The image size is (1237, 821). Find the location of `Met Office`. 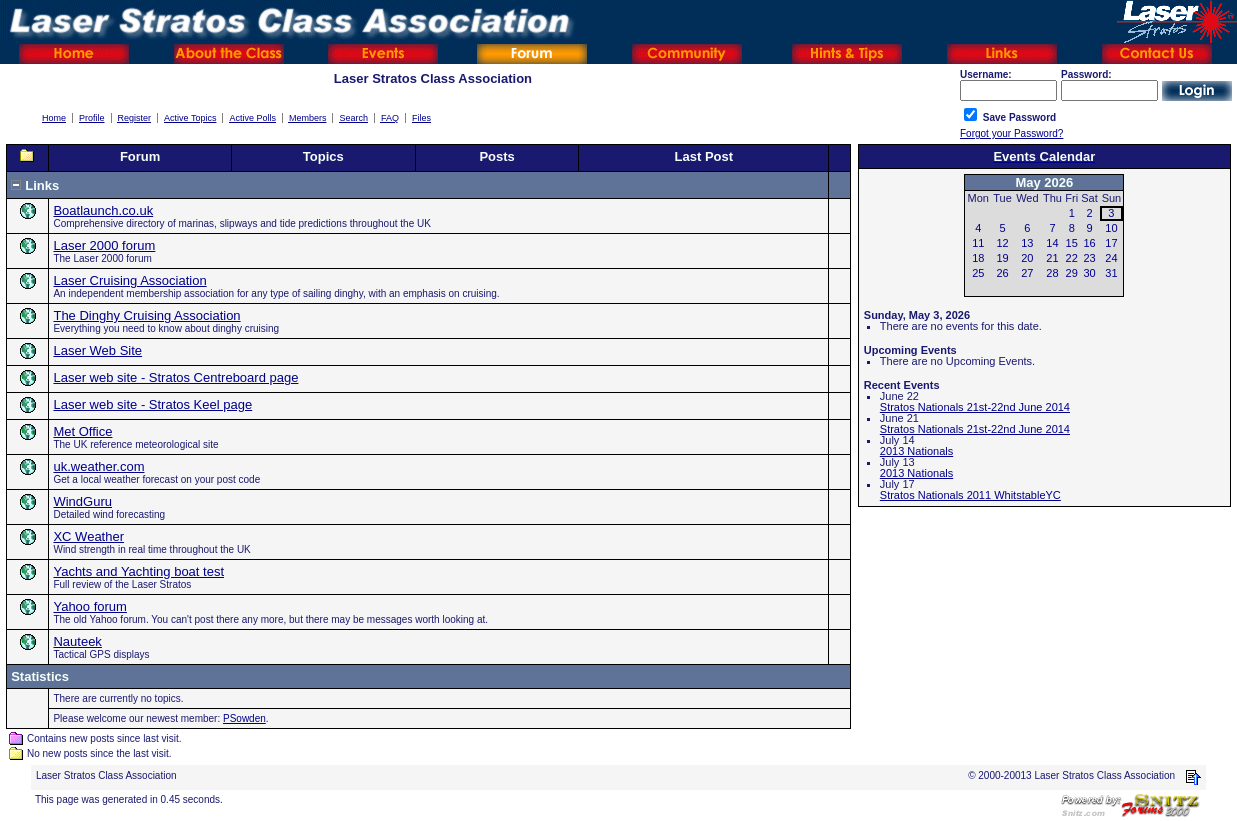

Met Office is located at coordinates (82, 431).